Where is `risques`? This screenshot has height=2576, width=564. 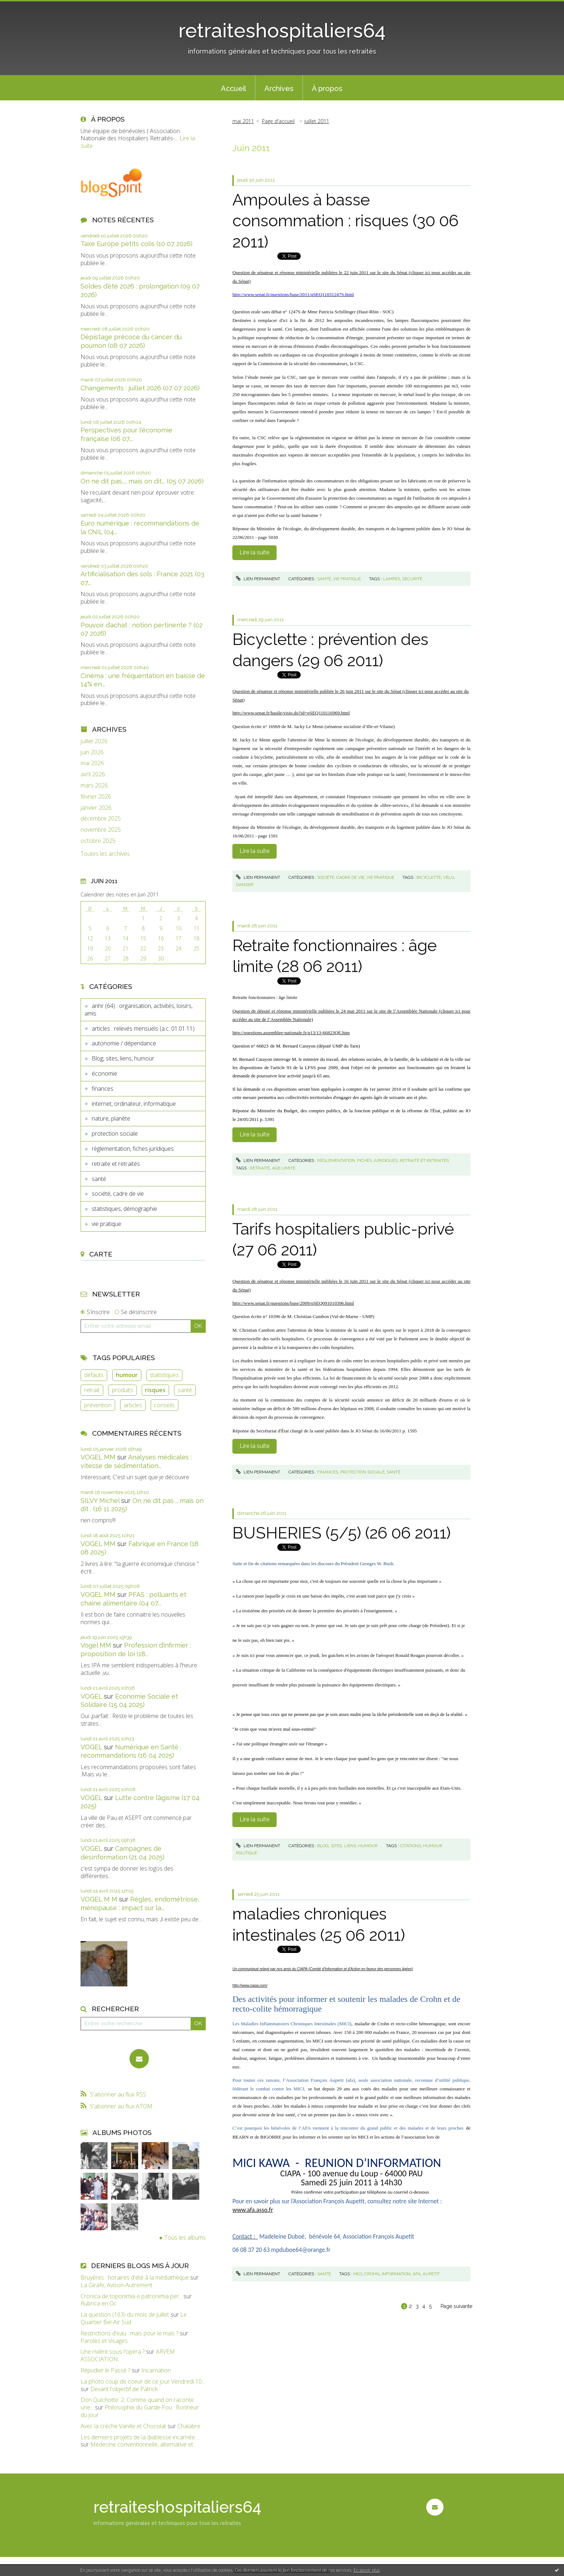 risques is located at coordinates (155, 1390).